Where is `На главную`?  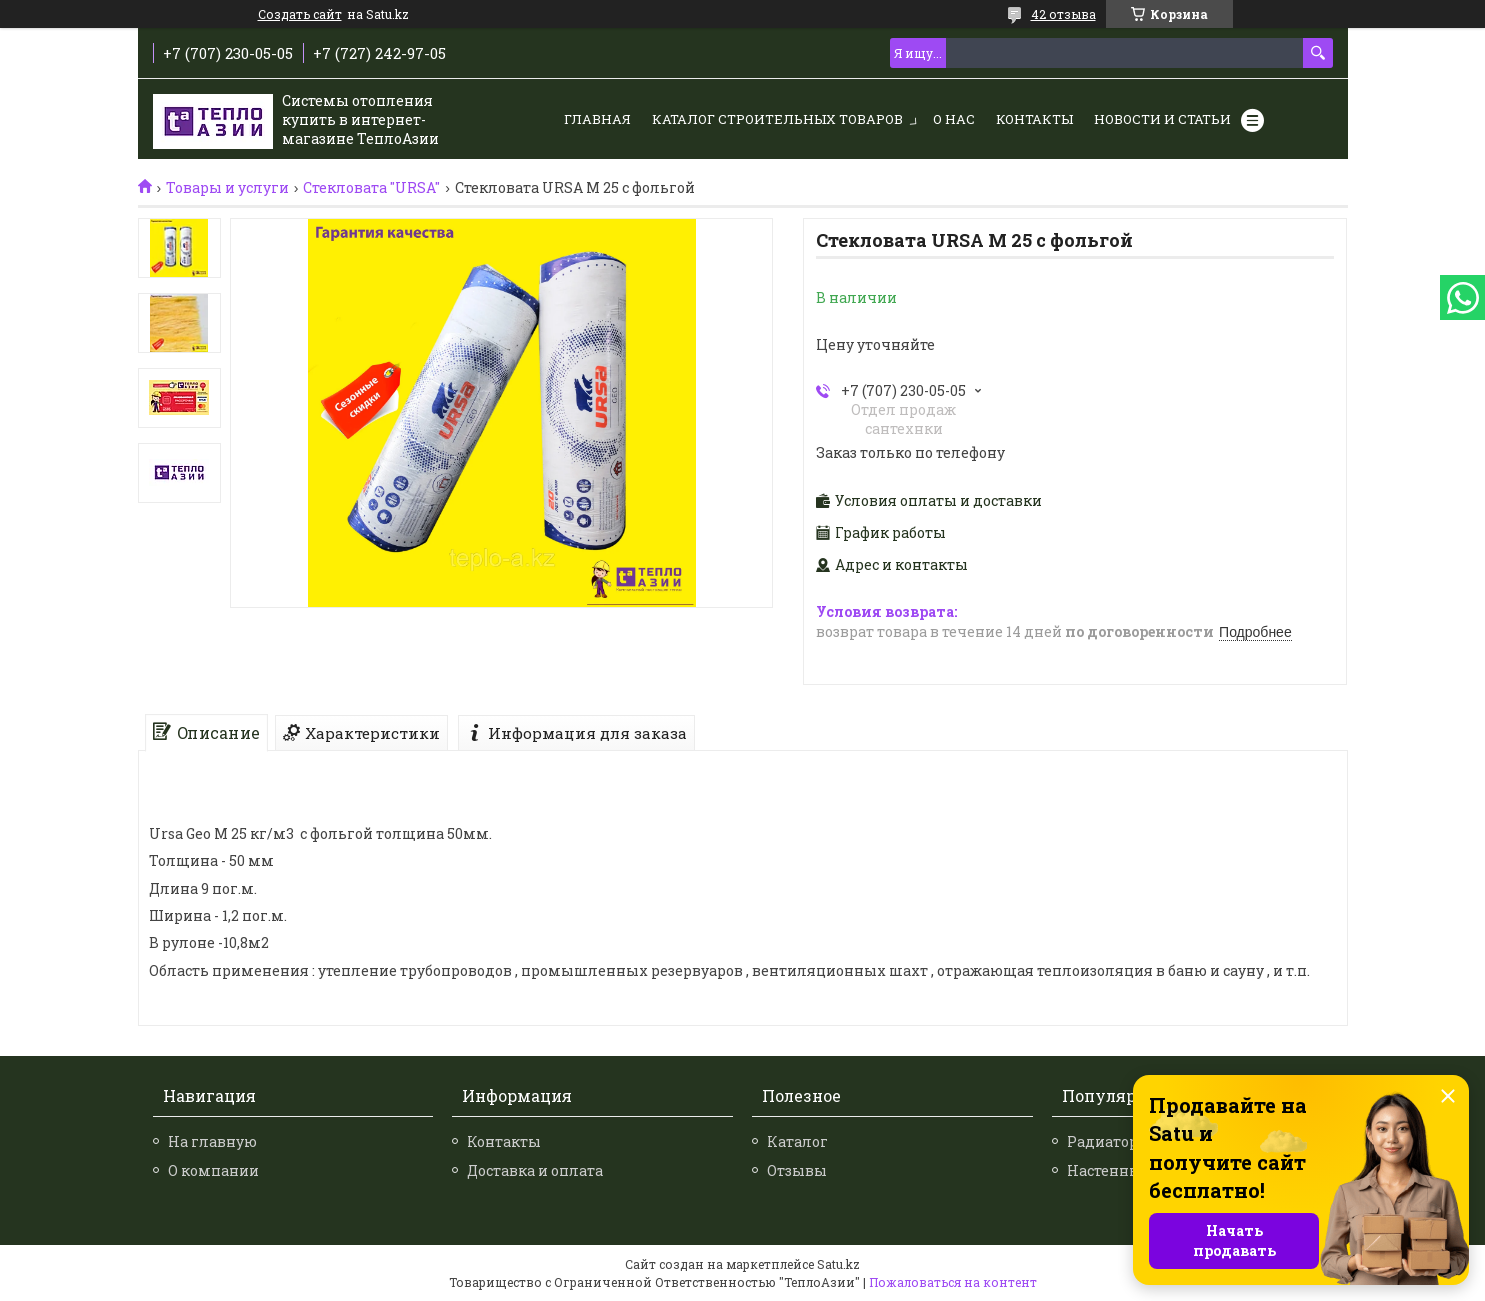
На главную is located at coordinates (212, 1141).